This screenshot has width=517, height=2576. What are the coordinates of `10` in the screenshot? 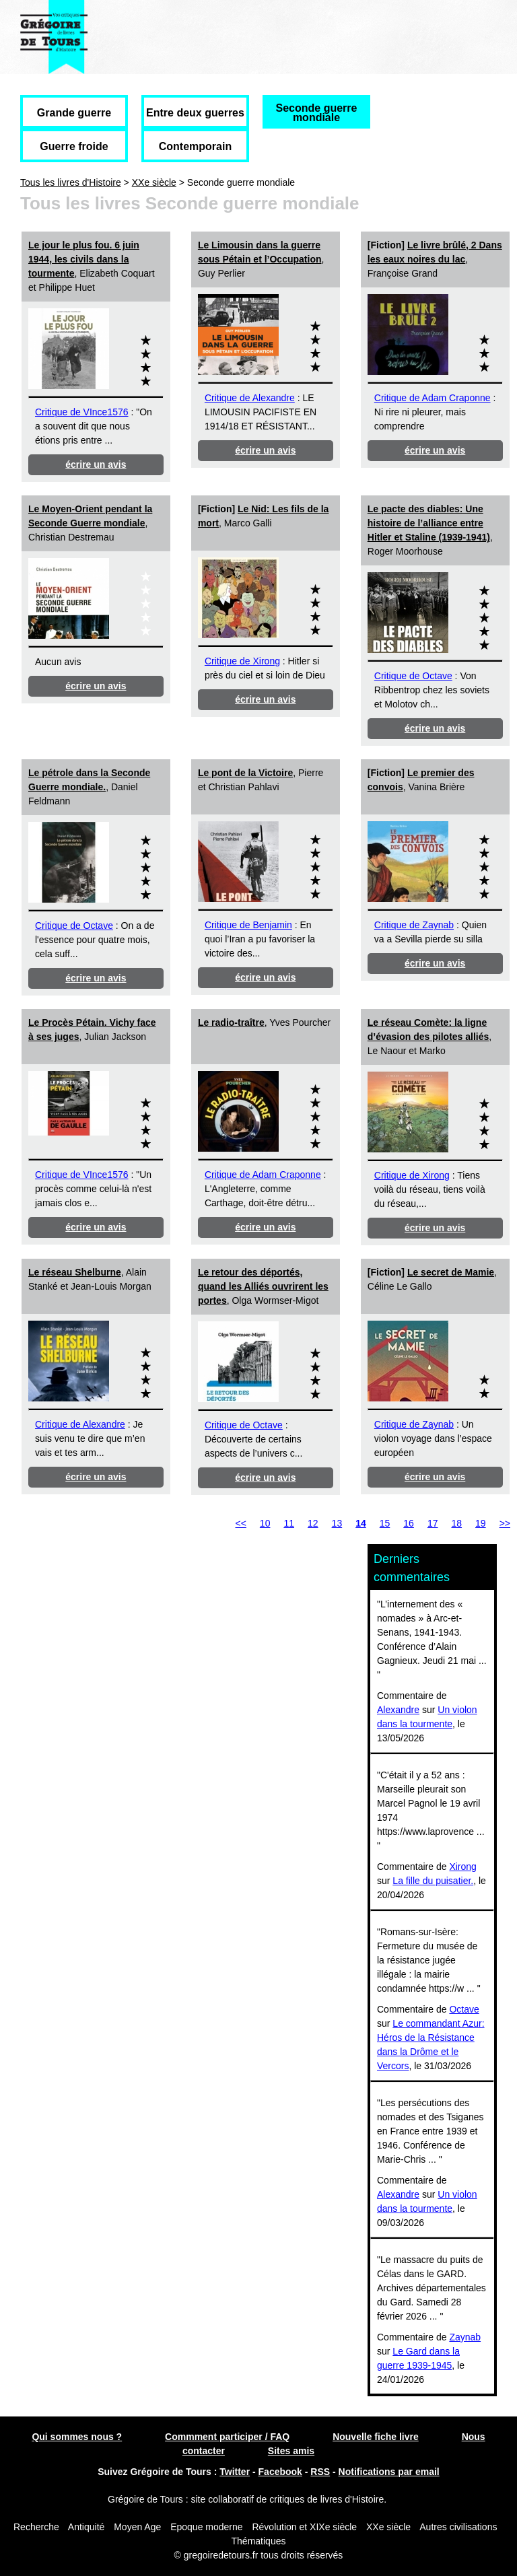 It's located at (265, 1523).